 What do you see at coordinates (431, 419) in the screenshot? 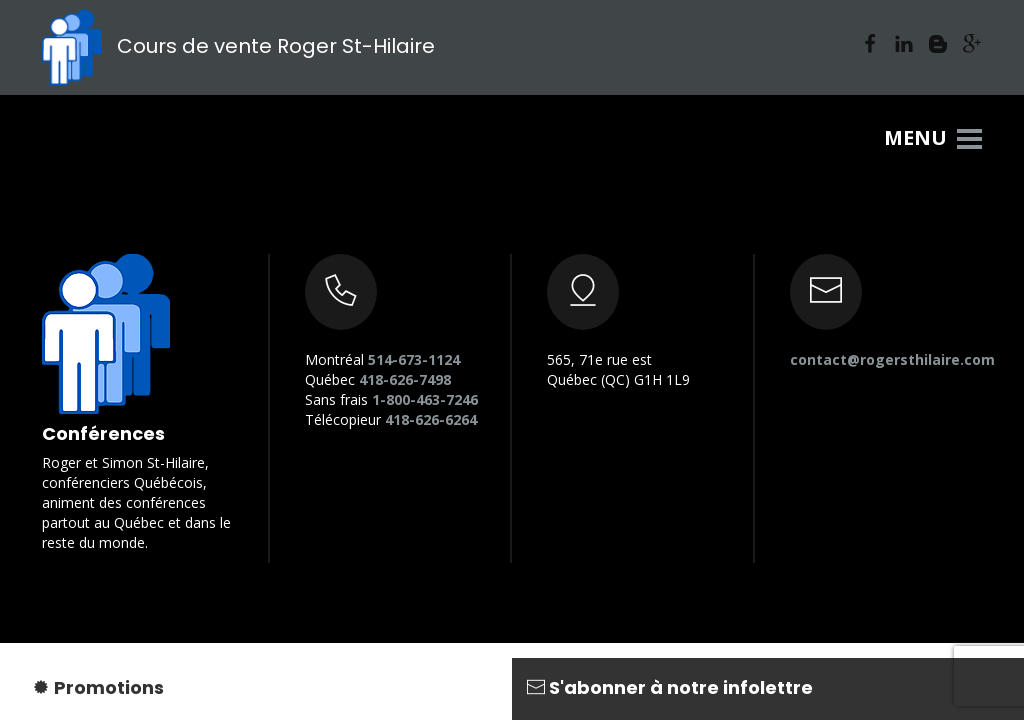
I see `418-626-6264` at bounding box center [431, 419].